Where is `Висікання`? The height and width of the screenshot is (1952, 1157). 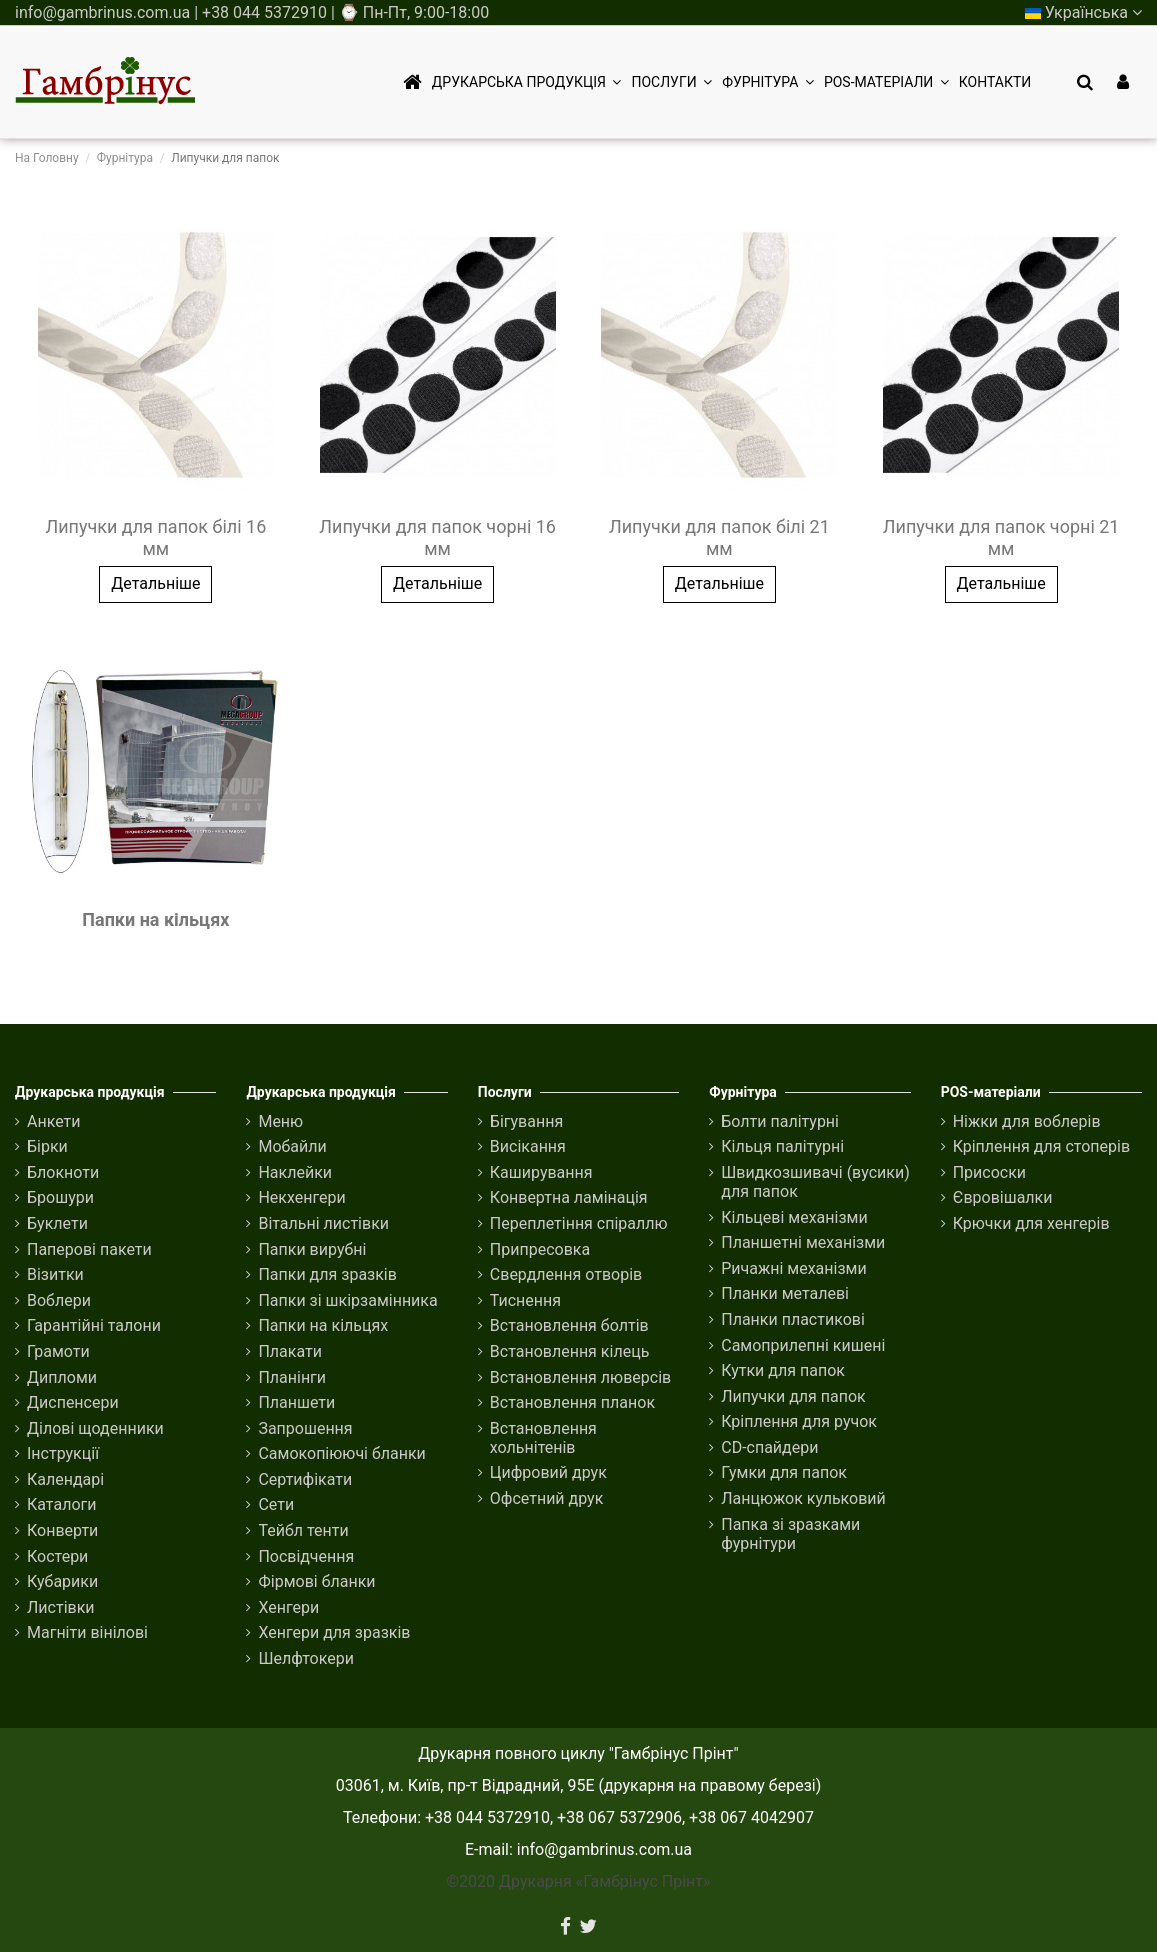 Висікання is located at coordinates (528, 1146).